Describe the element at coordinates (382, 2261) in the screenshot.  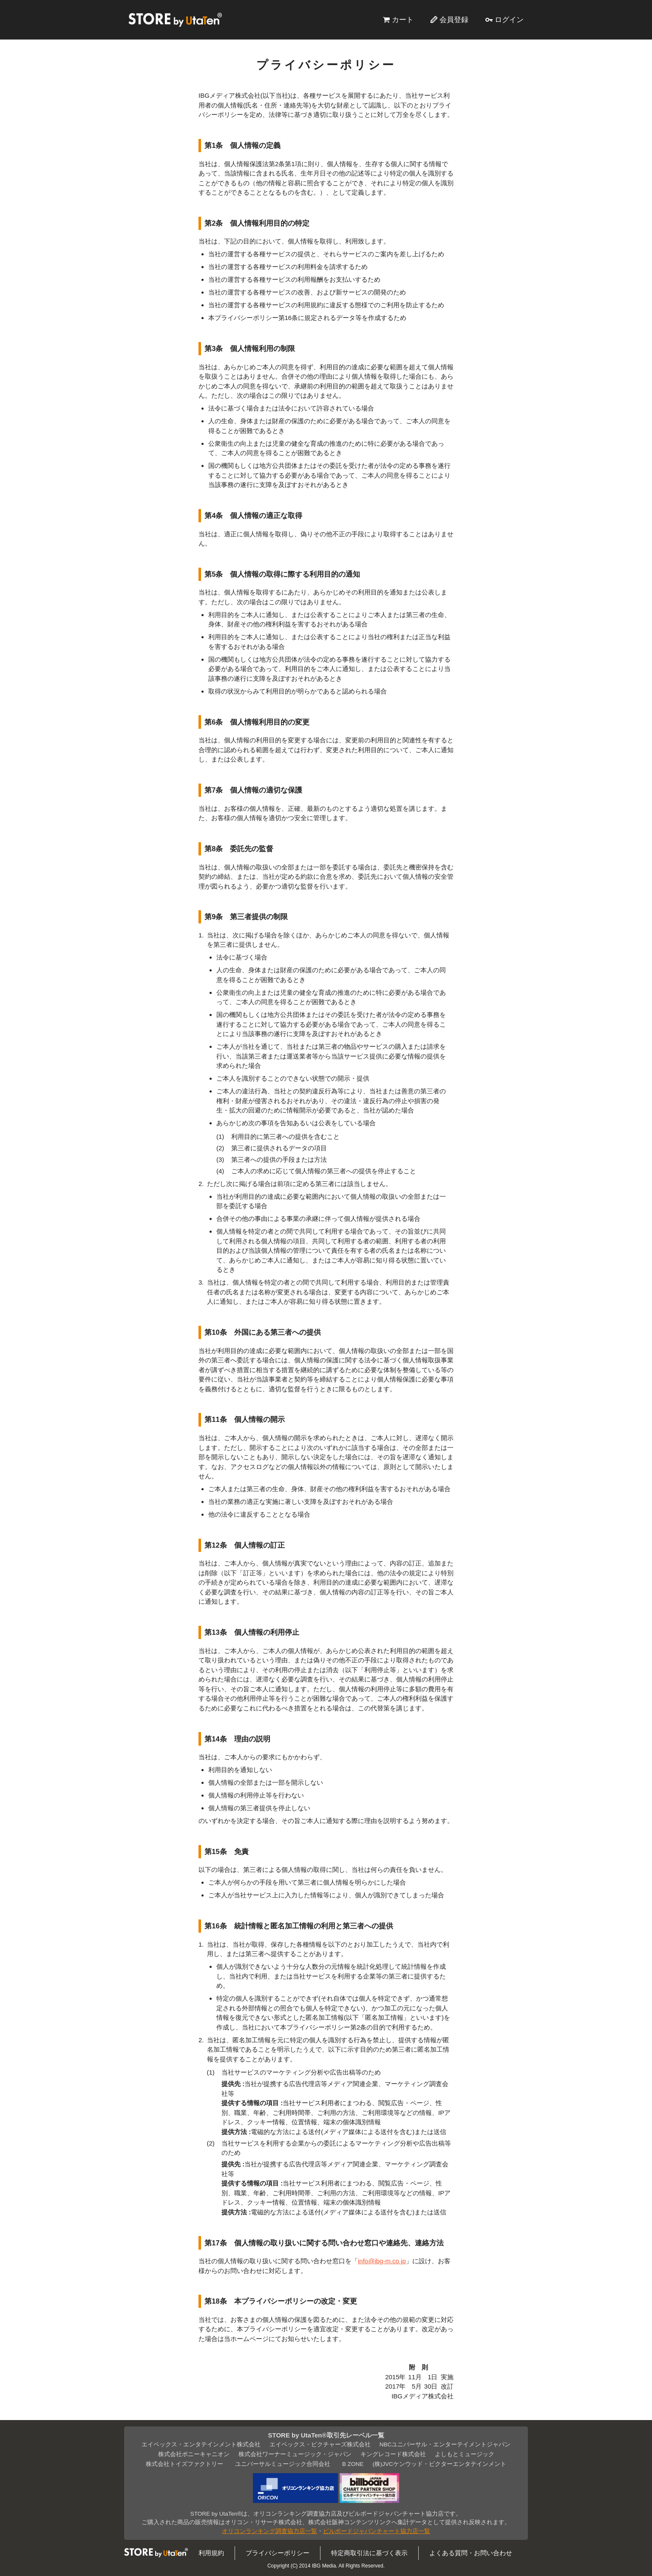
I see `info@ibg-m.co.jp` at that location.